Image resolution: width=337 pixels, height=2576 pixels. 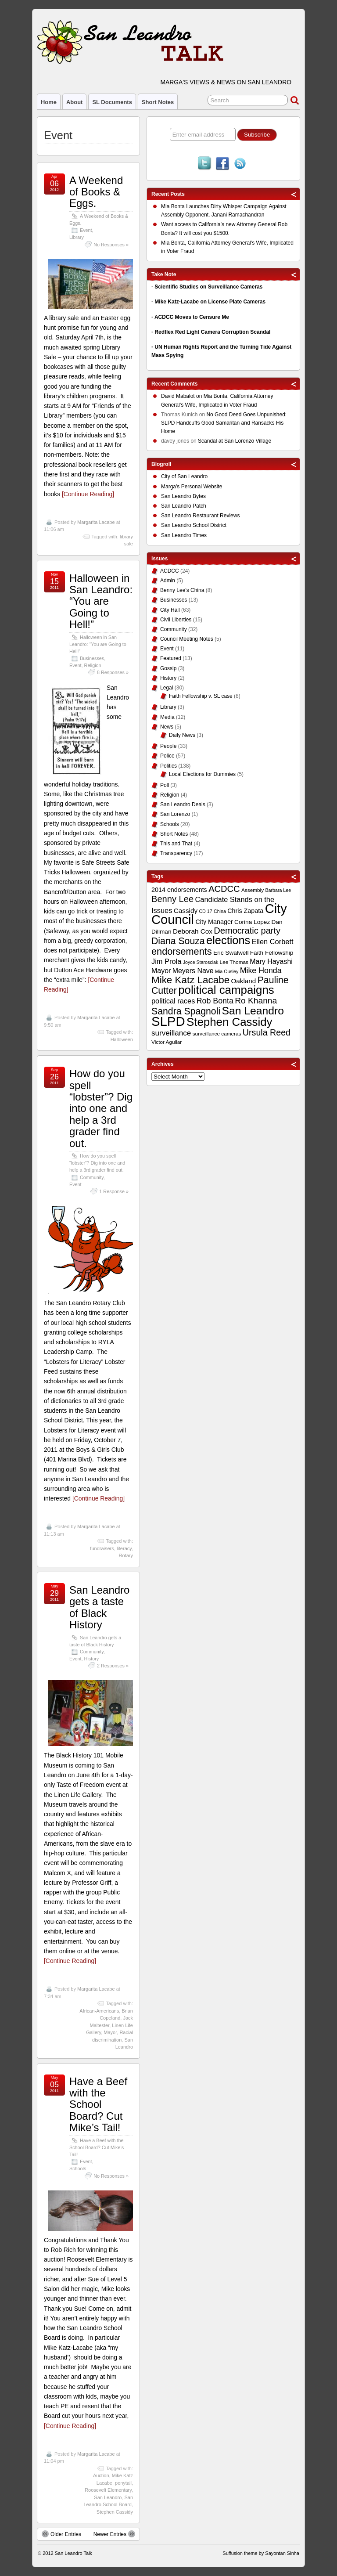 What do you see at coordinates (115, 2512) in the screenshot?
I see `Stephen Cassidy` at bounding box center [115, 2512].